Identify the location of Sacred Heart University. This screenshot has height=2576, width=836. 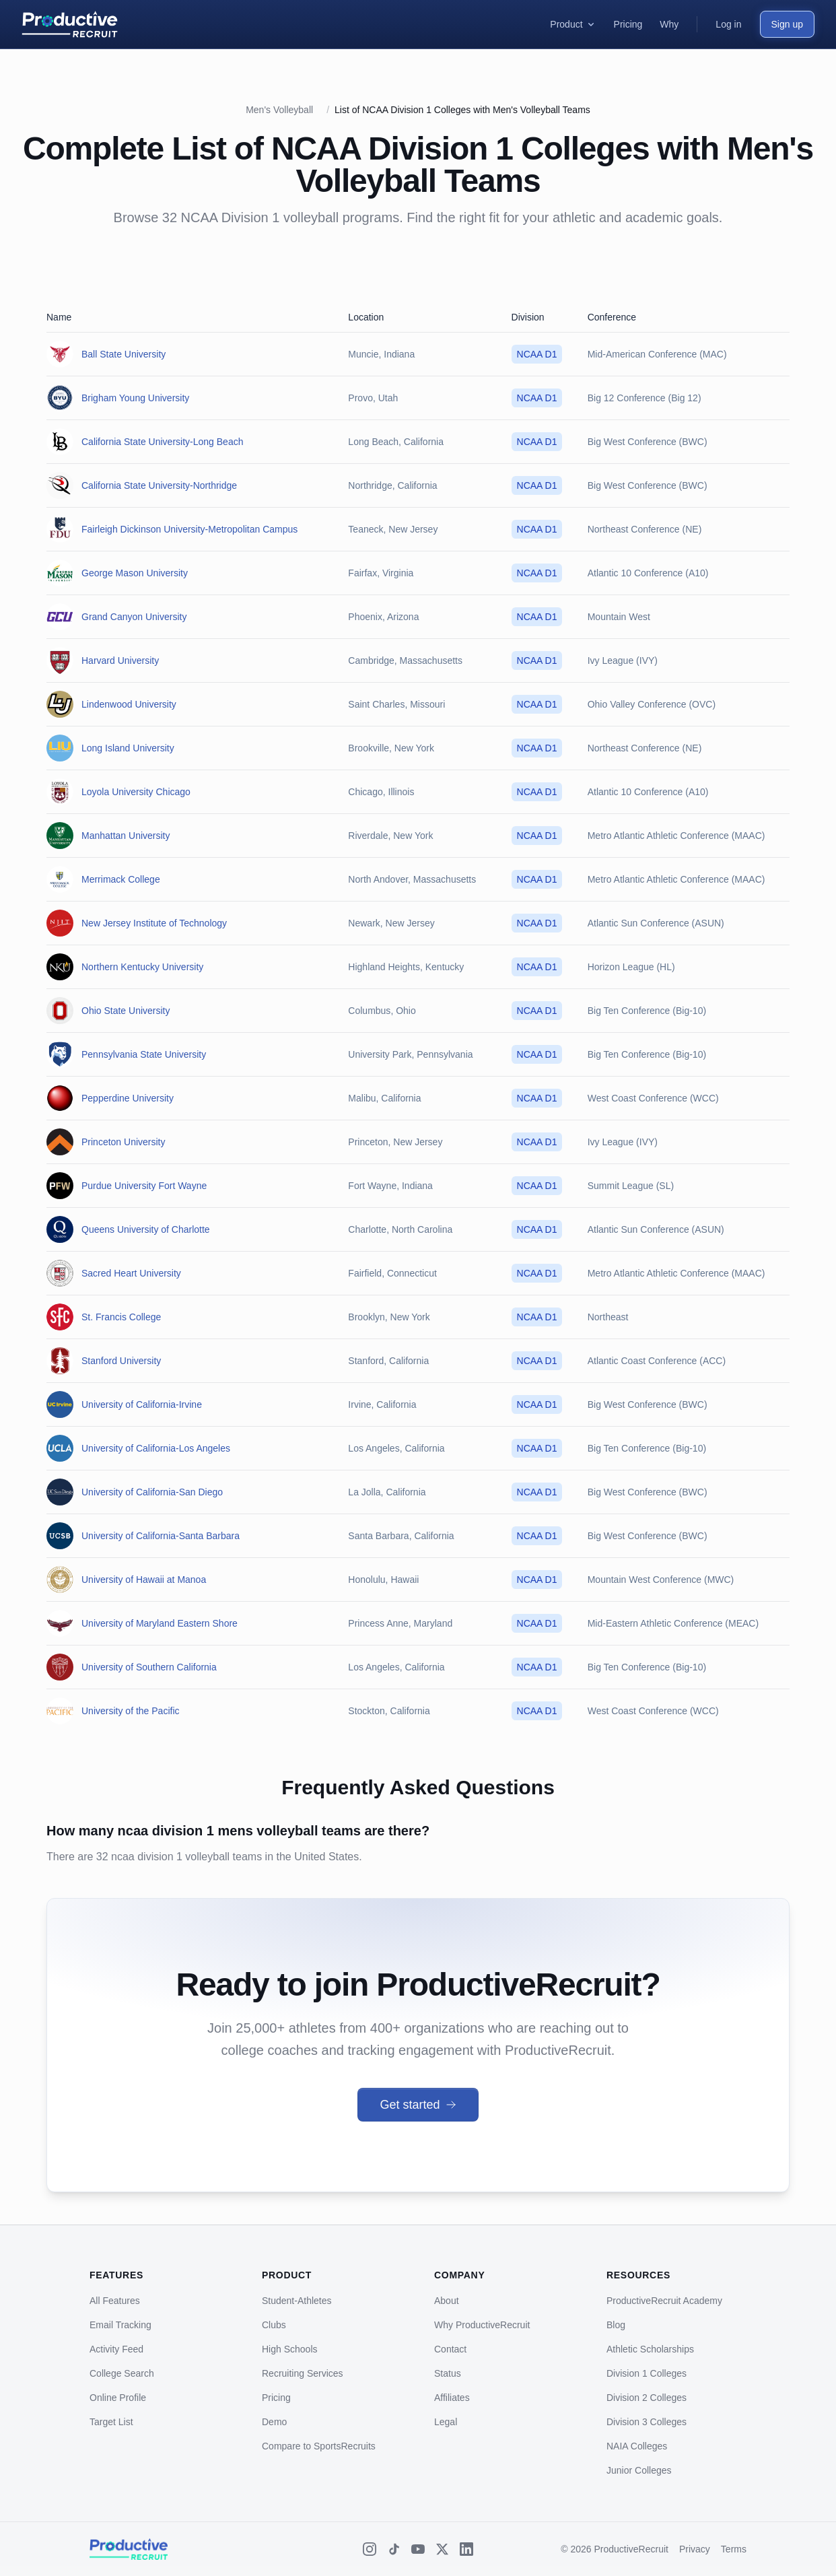
(131, 1273).